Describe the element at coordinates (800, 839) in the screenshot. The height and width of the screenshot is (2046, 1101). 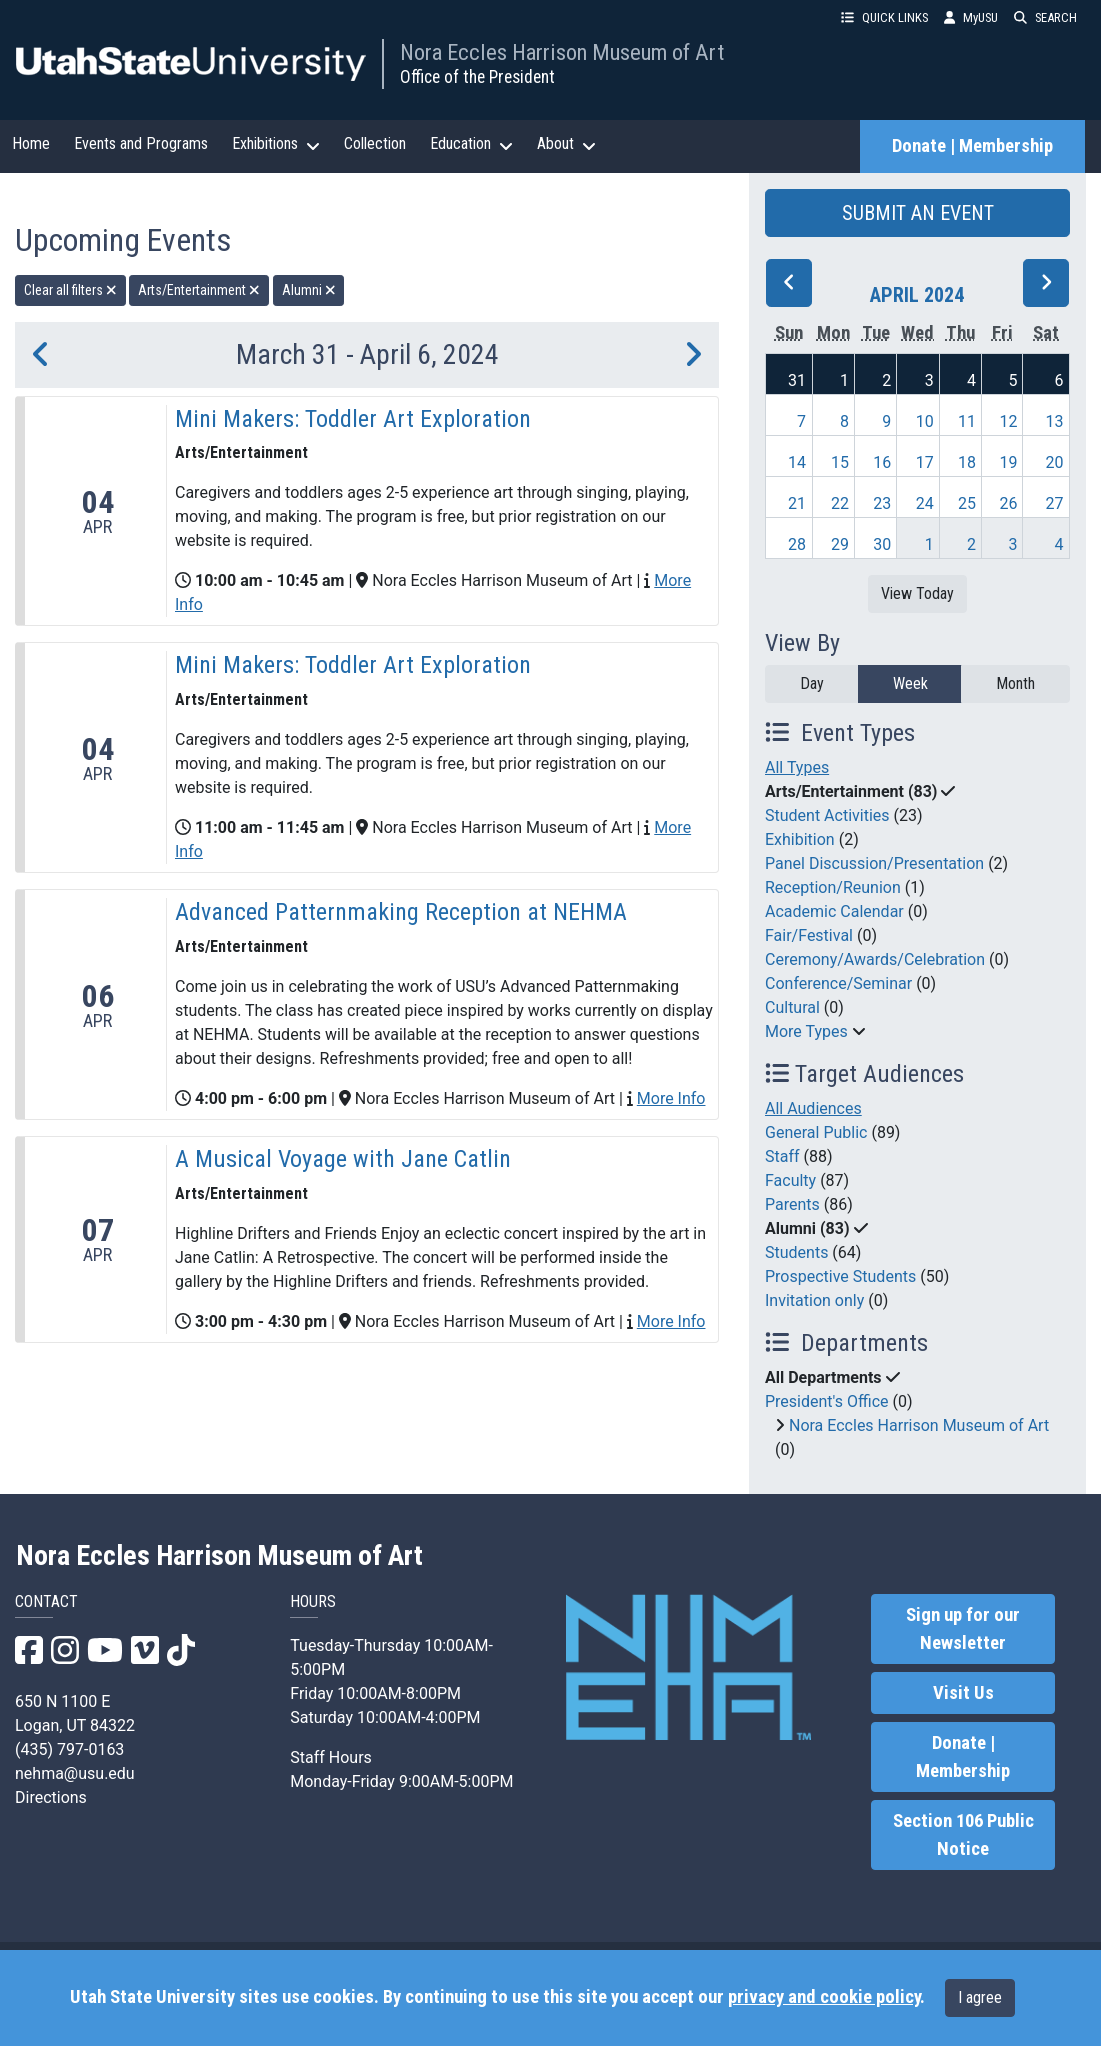
I see `Exhibition` at that location.